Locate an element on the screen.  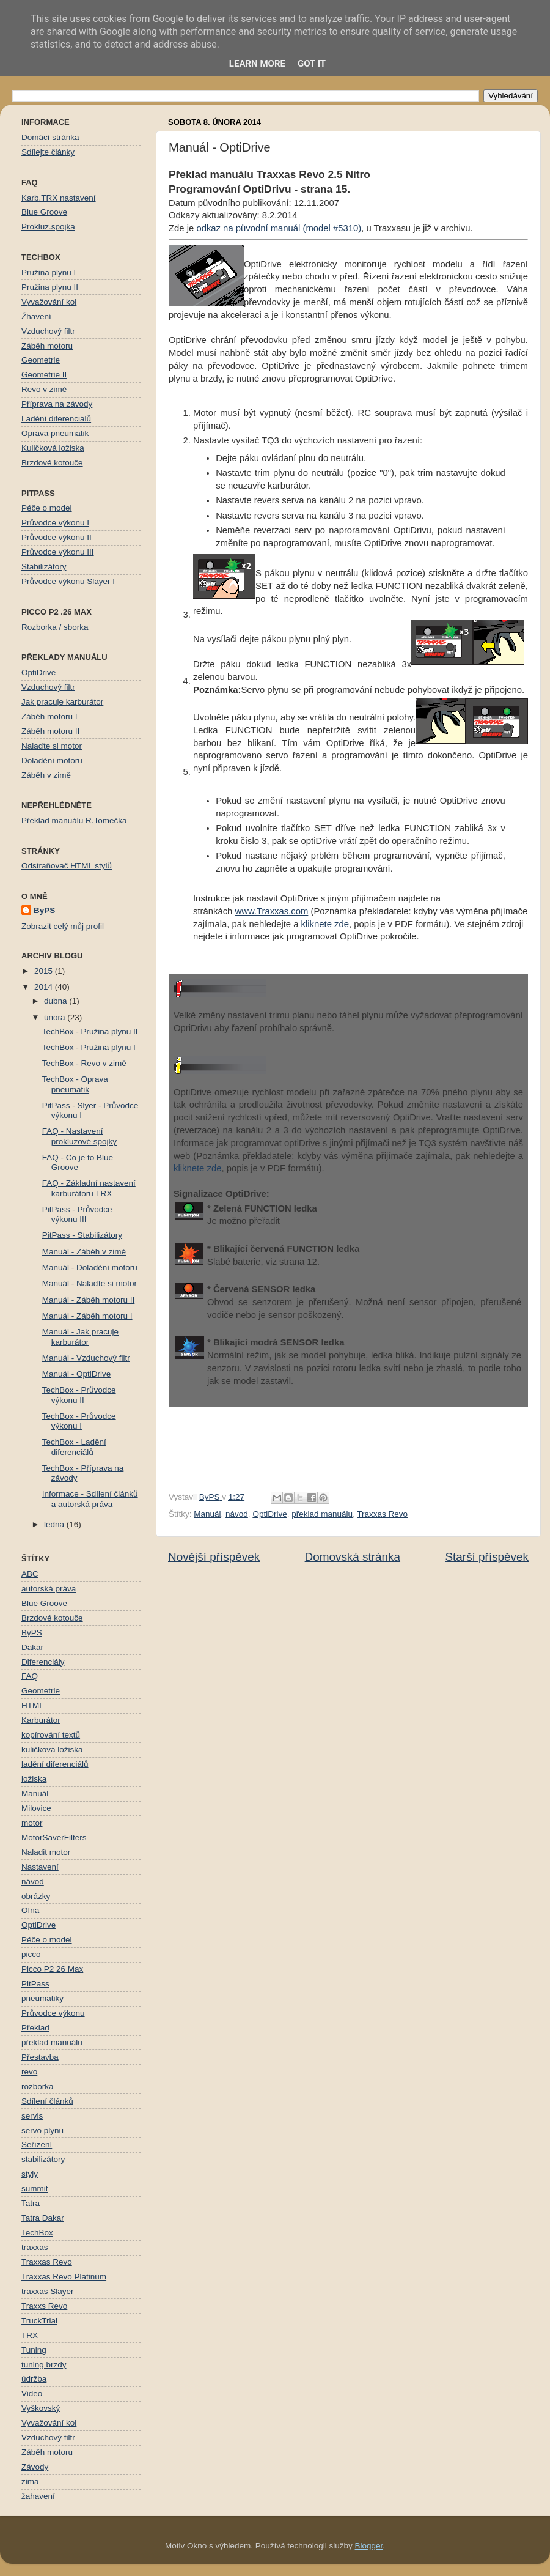
Manuál - Jak pracuje karburátor is located at coordinates (80, 1336).